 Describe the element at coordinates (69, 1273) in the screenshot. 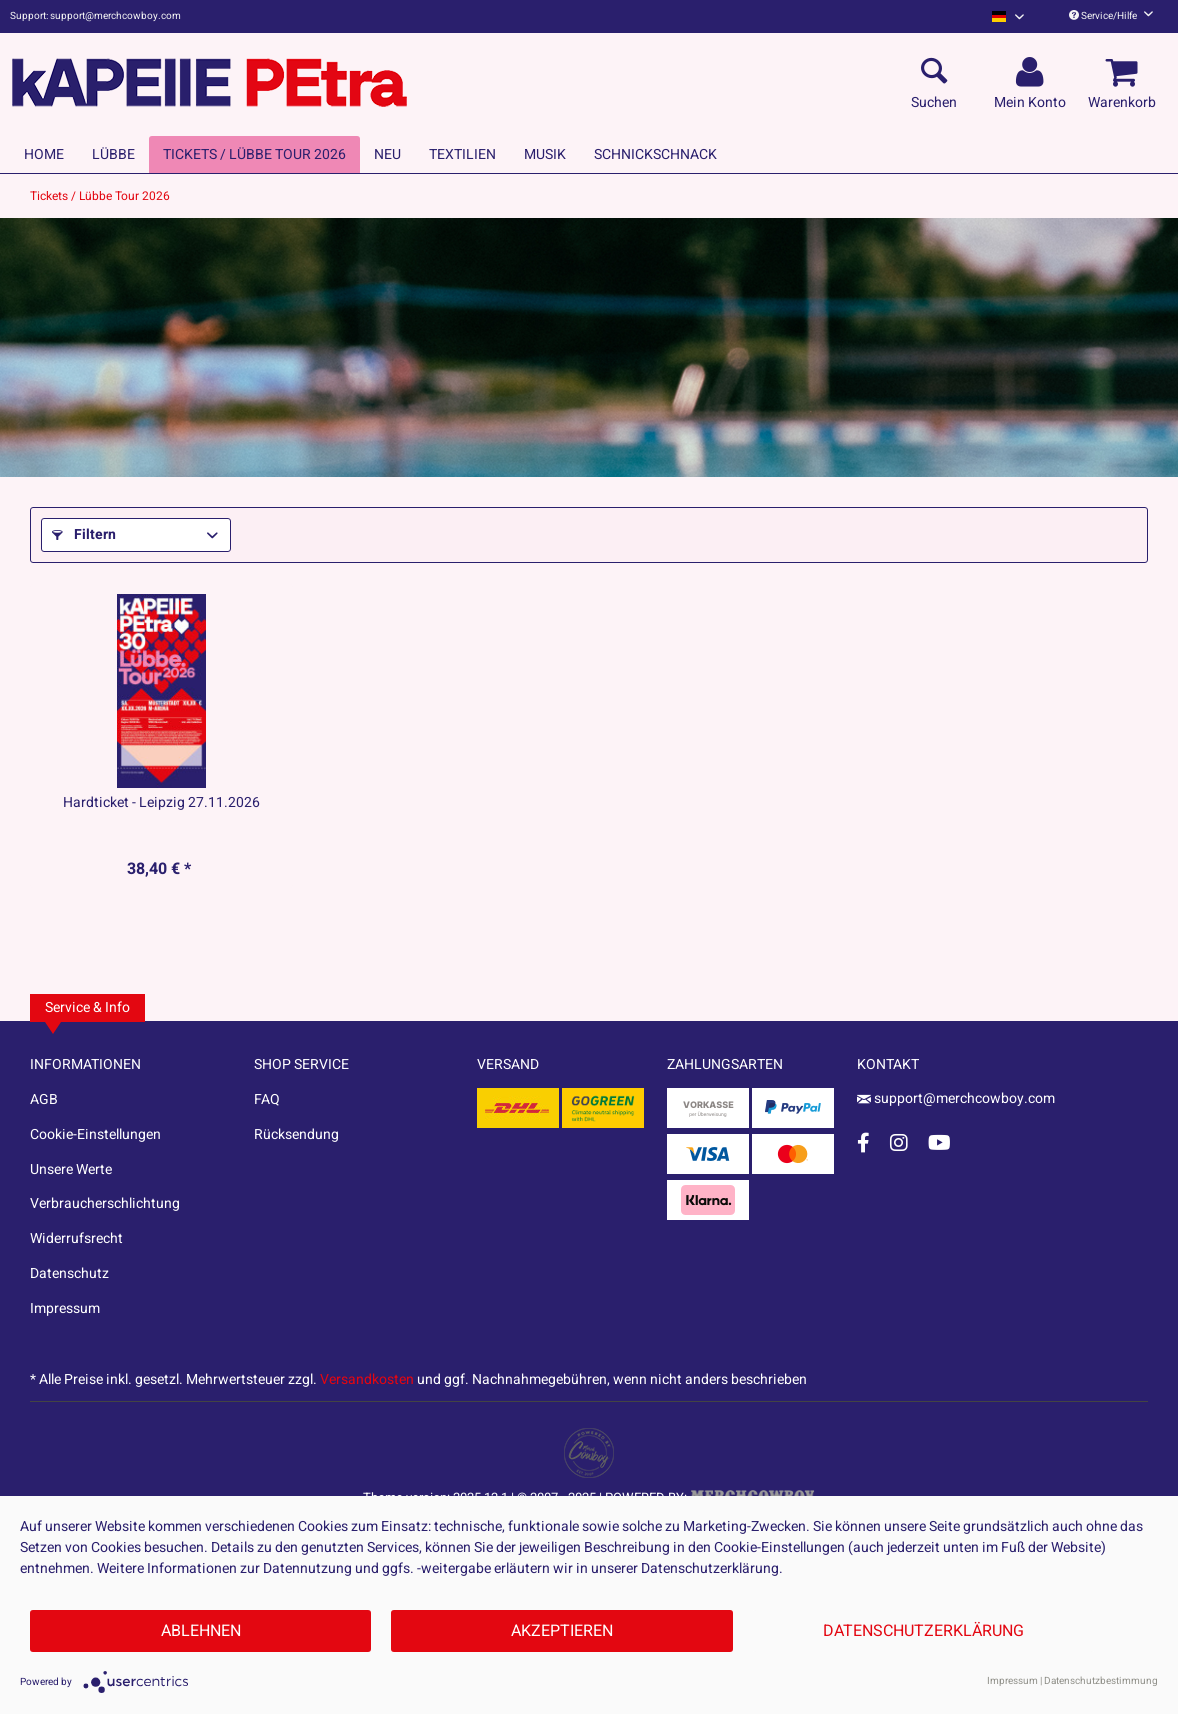

I see `Datenschutz` at that location.